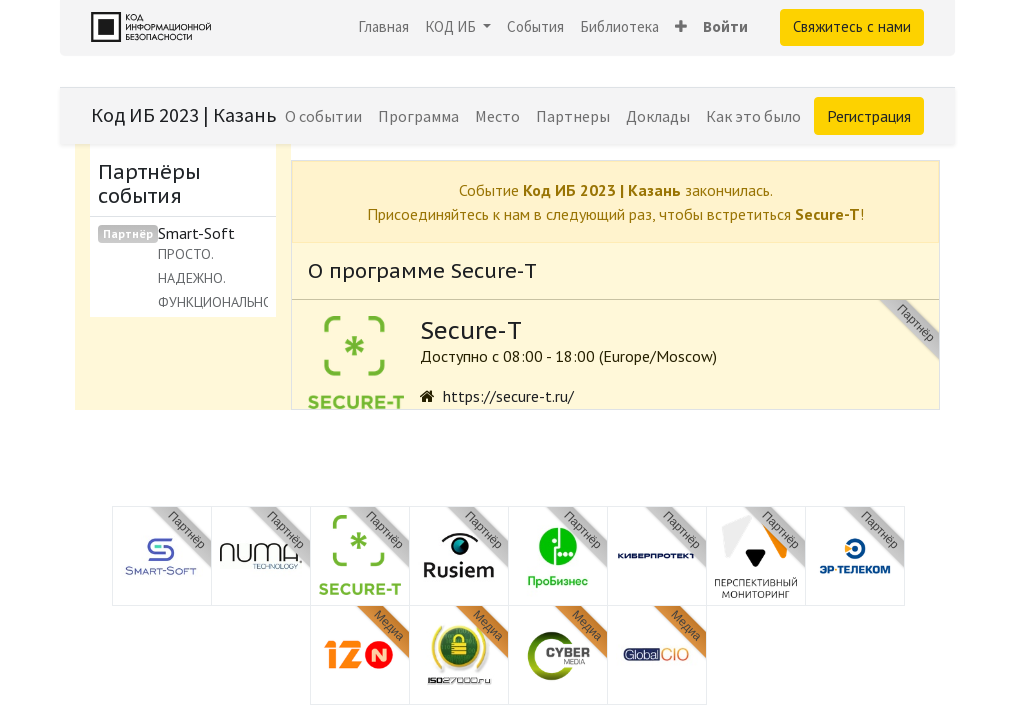 This screenshot has width=1015, height=720. Describe the element at coordinates (681, 27) in the screenshot. I see `[button]` at that location.